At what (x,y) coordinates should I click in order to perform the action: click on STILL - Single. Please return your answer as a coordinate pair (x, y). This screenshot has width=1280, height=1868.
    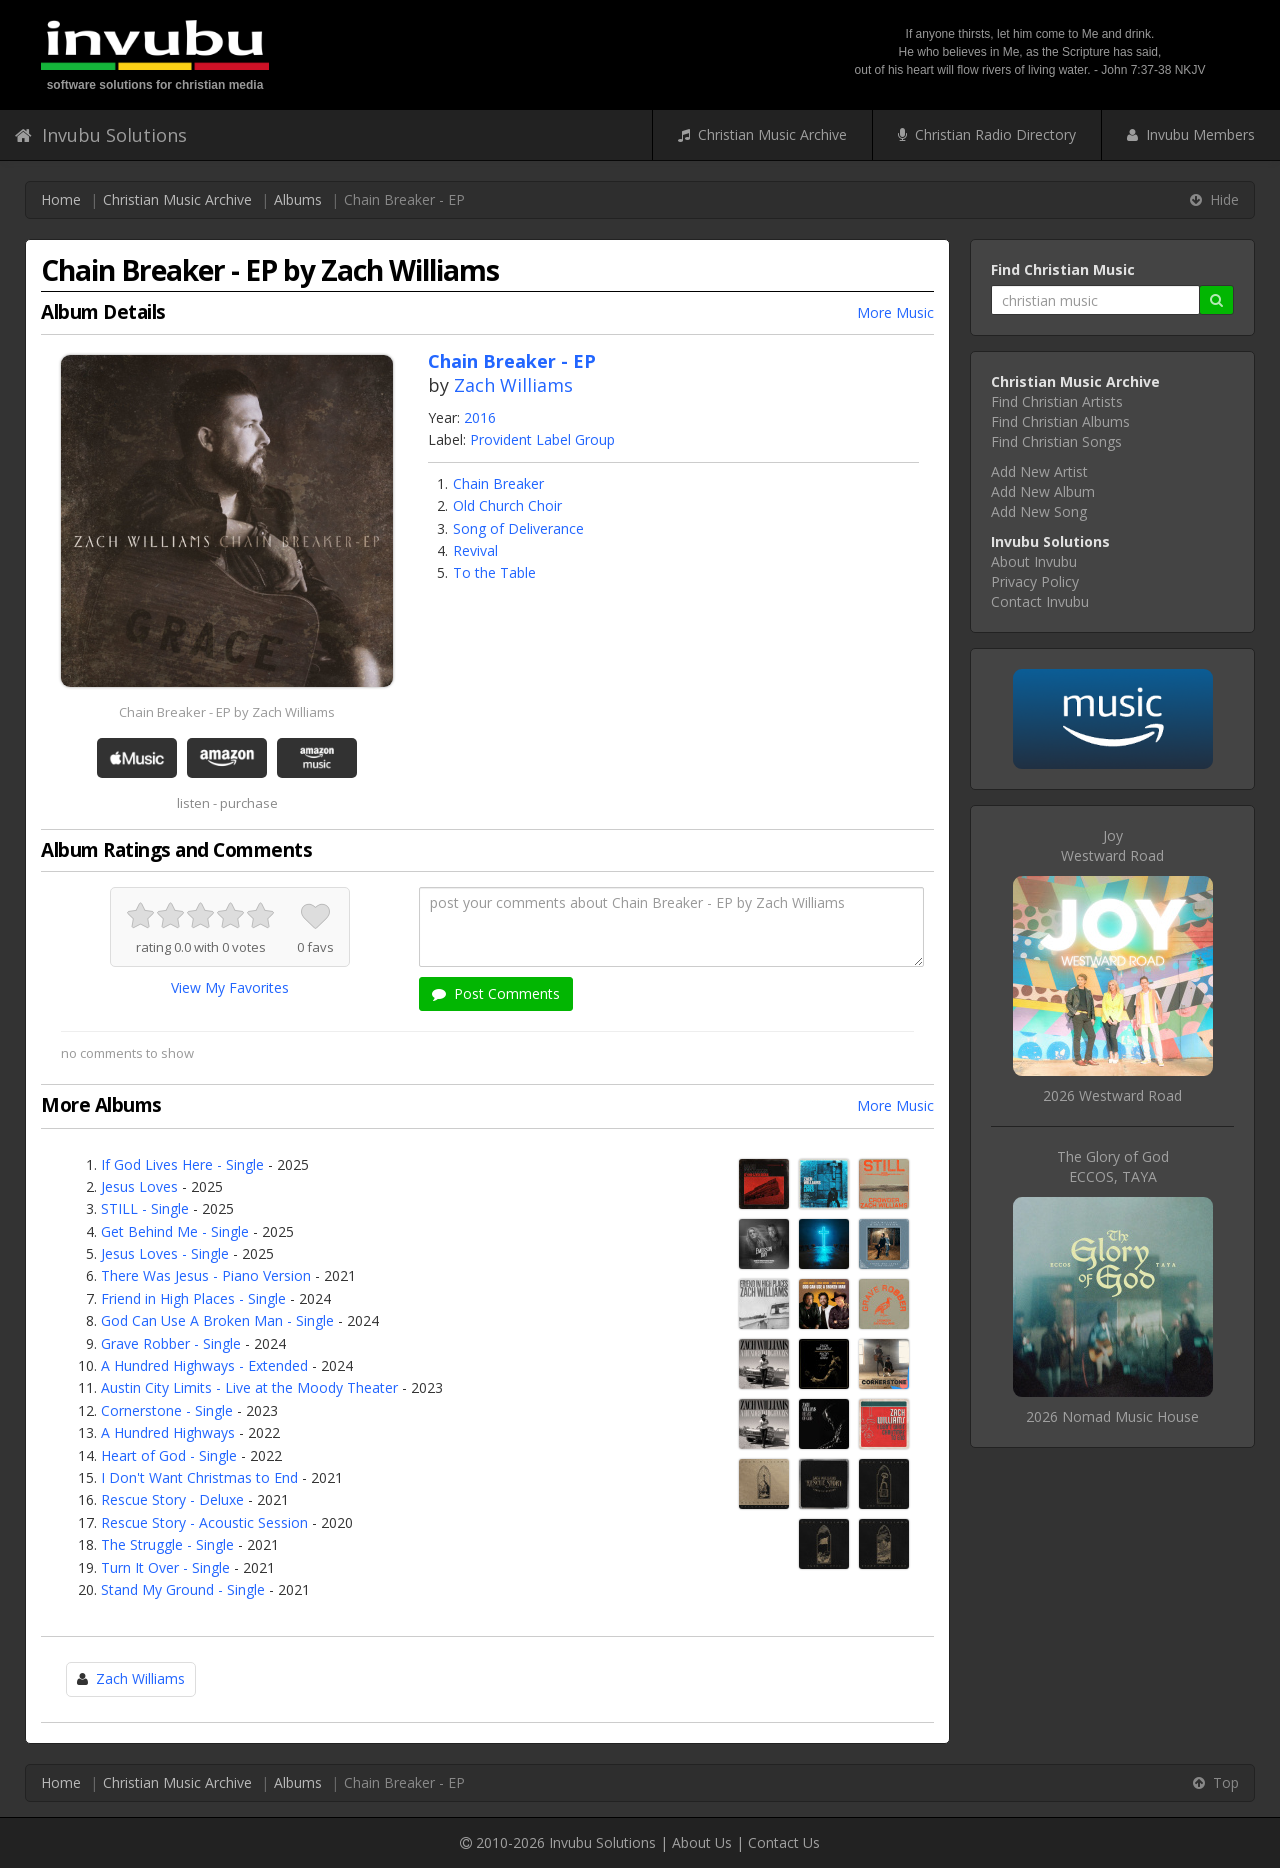
    Looking at the image, I should click on (145, 1208).